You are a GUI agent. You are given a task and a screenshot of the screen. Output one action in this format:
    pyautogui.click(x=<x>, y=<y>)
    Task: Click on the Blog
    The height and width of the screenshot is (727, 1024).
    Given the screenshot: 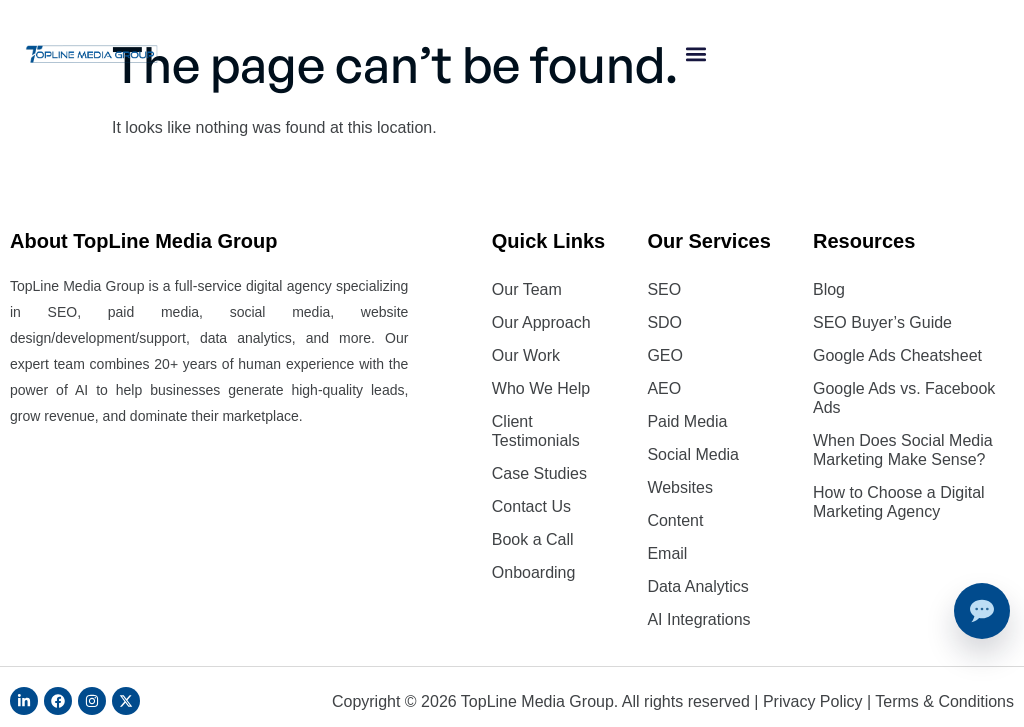 What is the action you would take?
    pyautogui.click(x=829, y=289)
    